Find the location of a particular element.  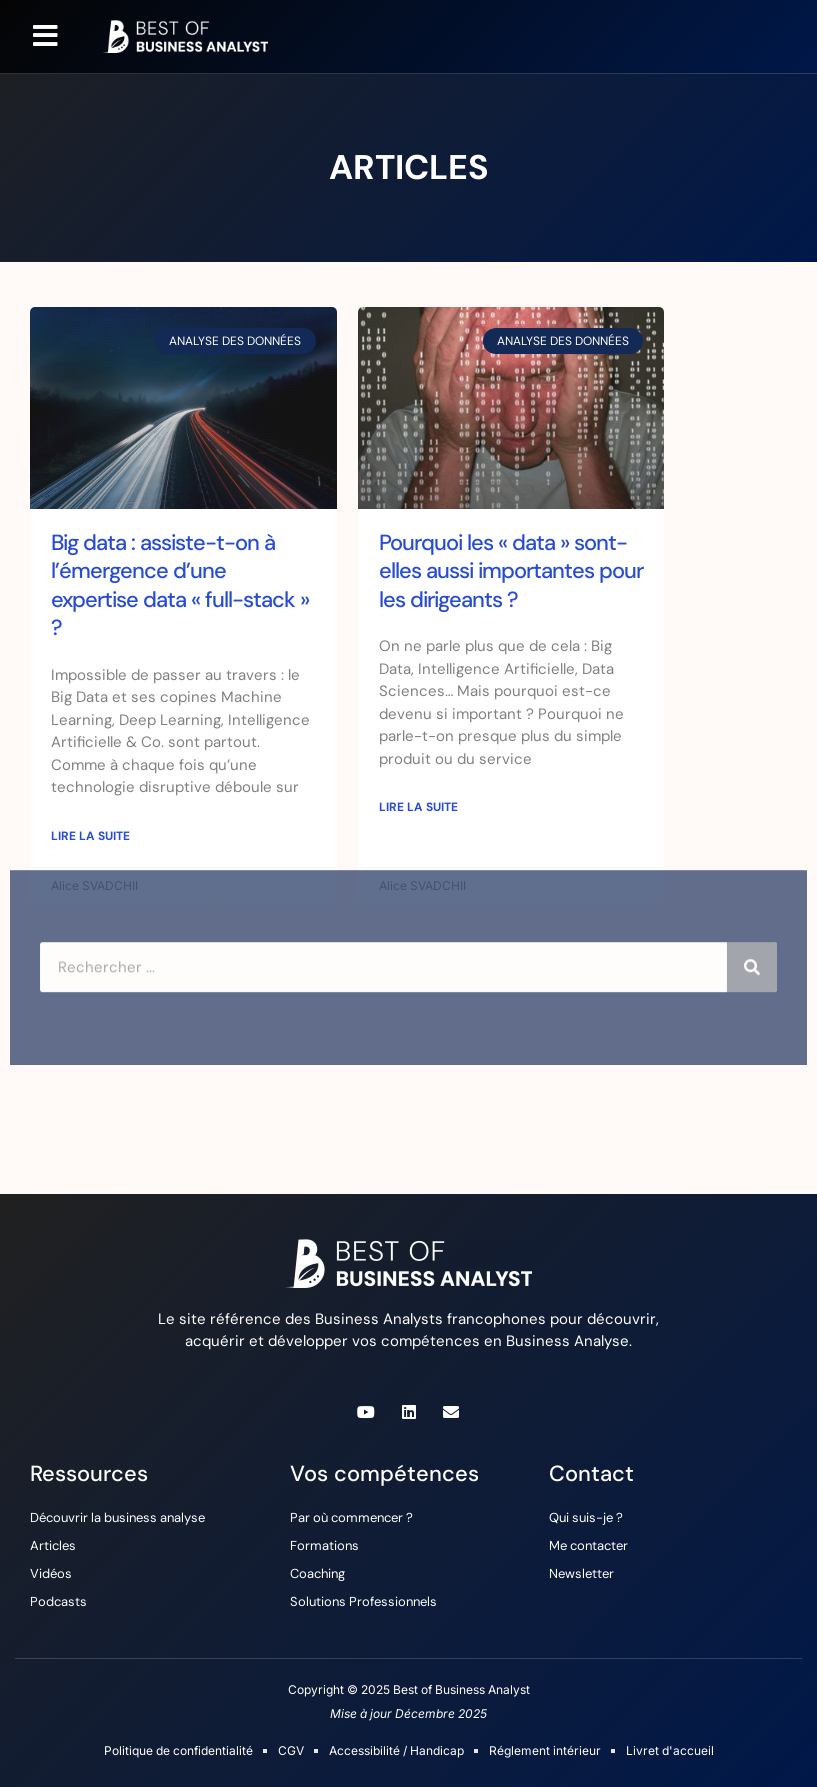

[Rechercher] is located at coordinates (752, 916).